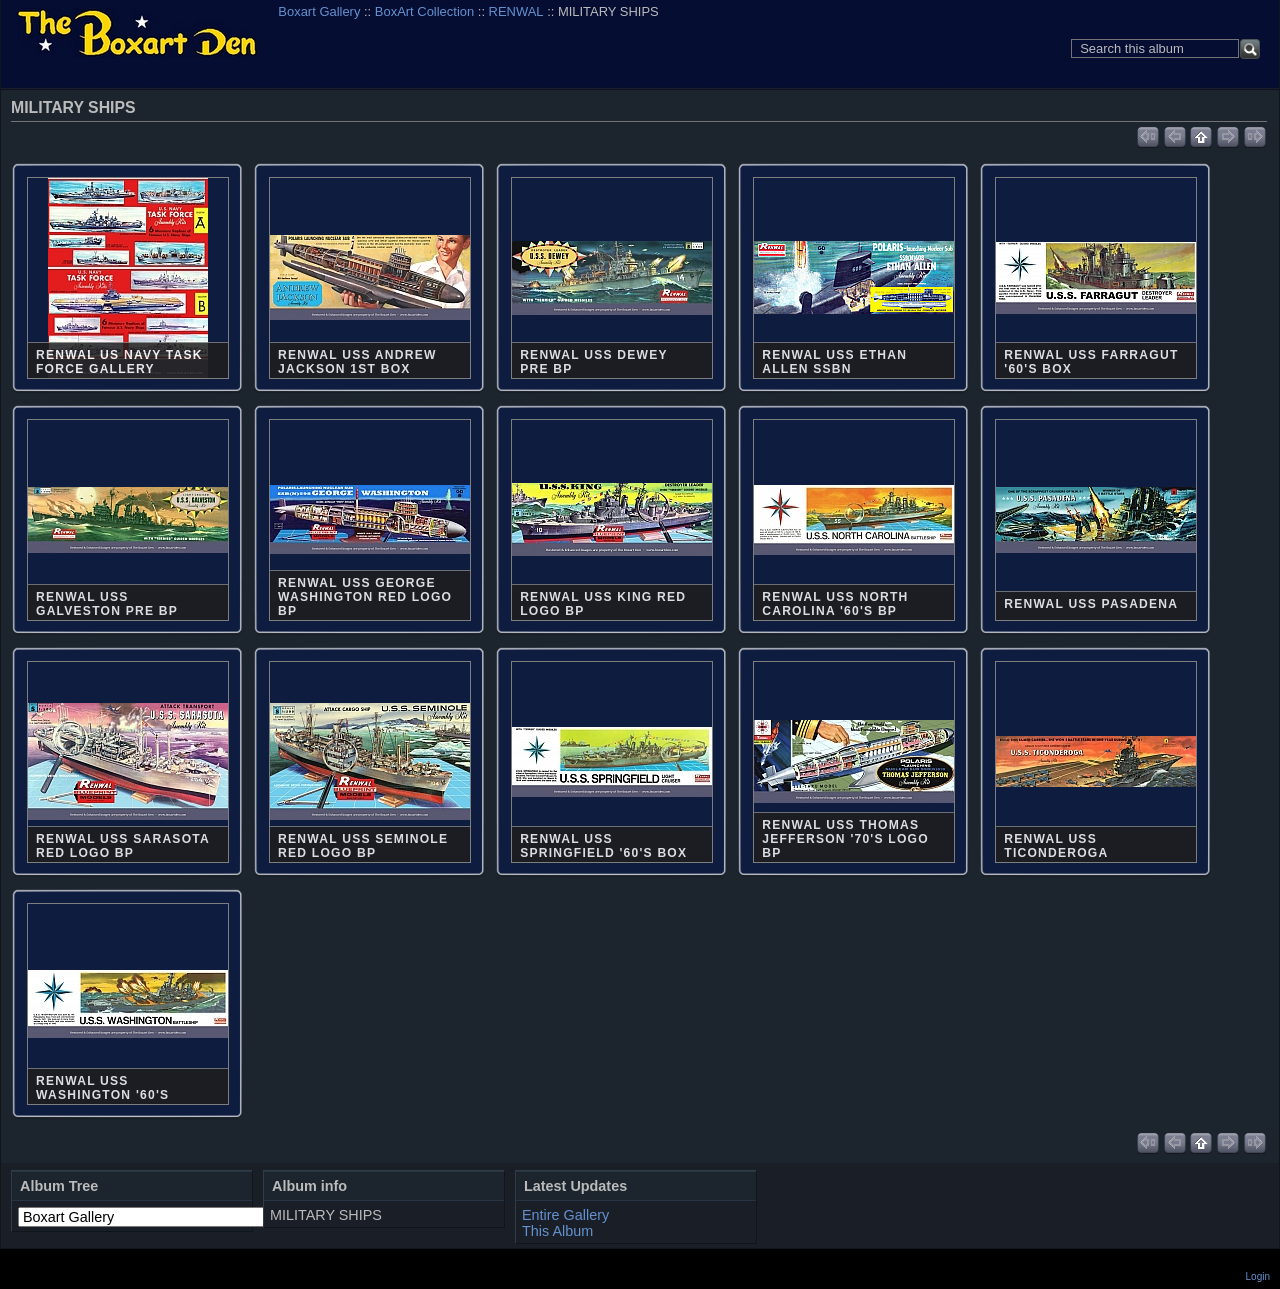 Image resolution: width=1280 pixels, height=1289 pixels. What do you see at coordinates (319, 11) in the screenshot?
I see `Boxart Gallery` at bounding box center [319, 11].